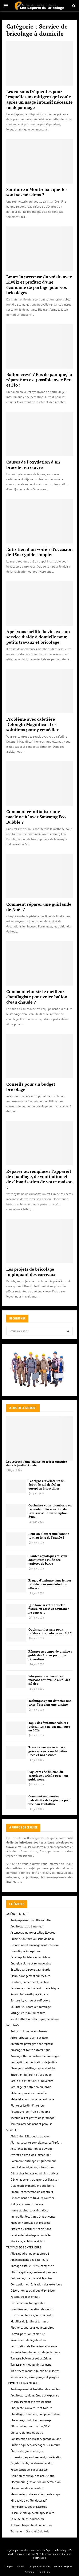 This screenshot has width=79, height=2576. What do you see at coordinates (36, 2482) in the screenshot?
I see `Maçonnerie, gros œuvre ou démolition` at bounding box center [36, 2482].